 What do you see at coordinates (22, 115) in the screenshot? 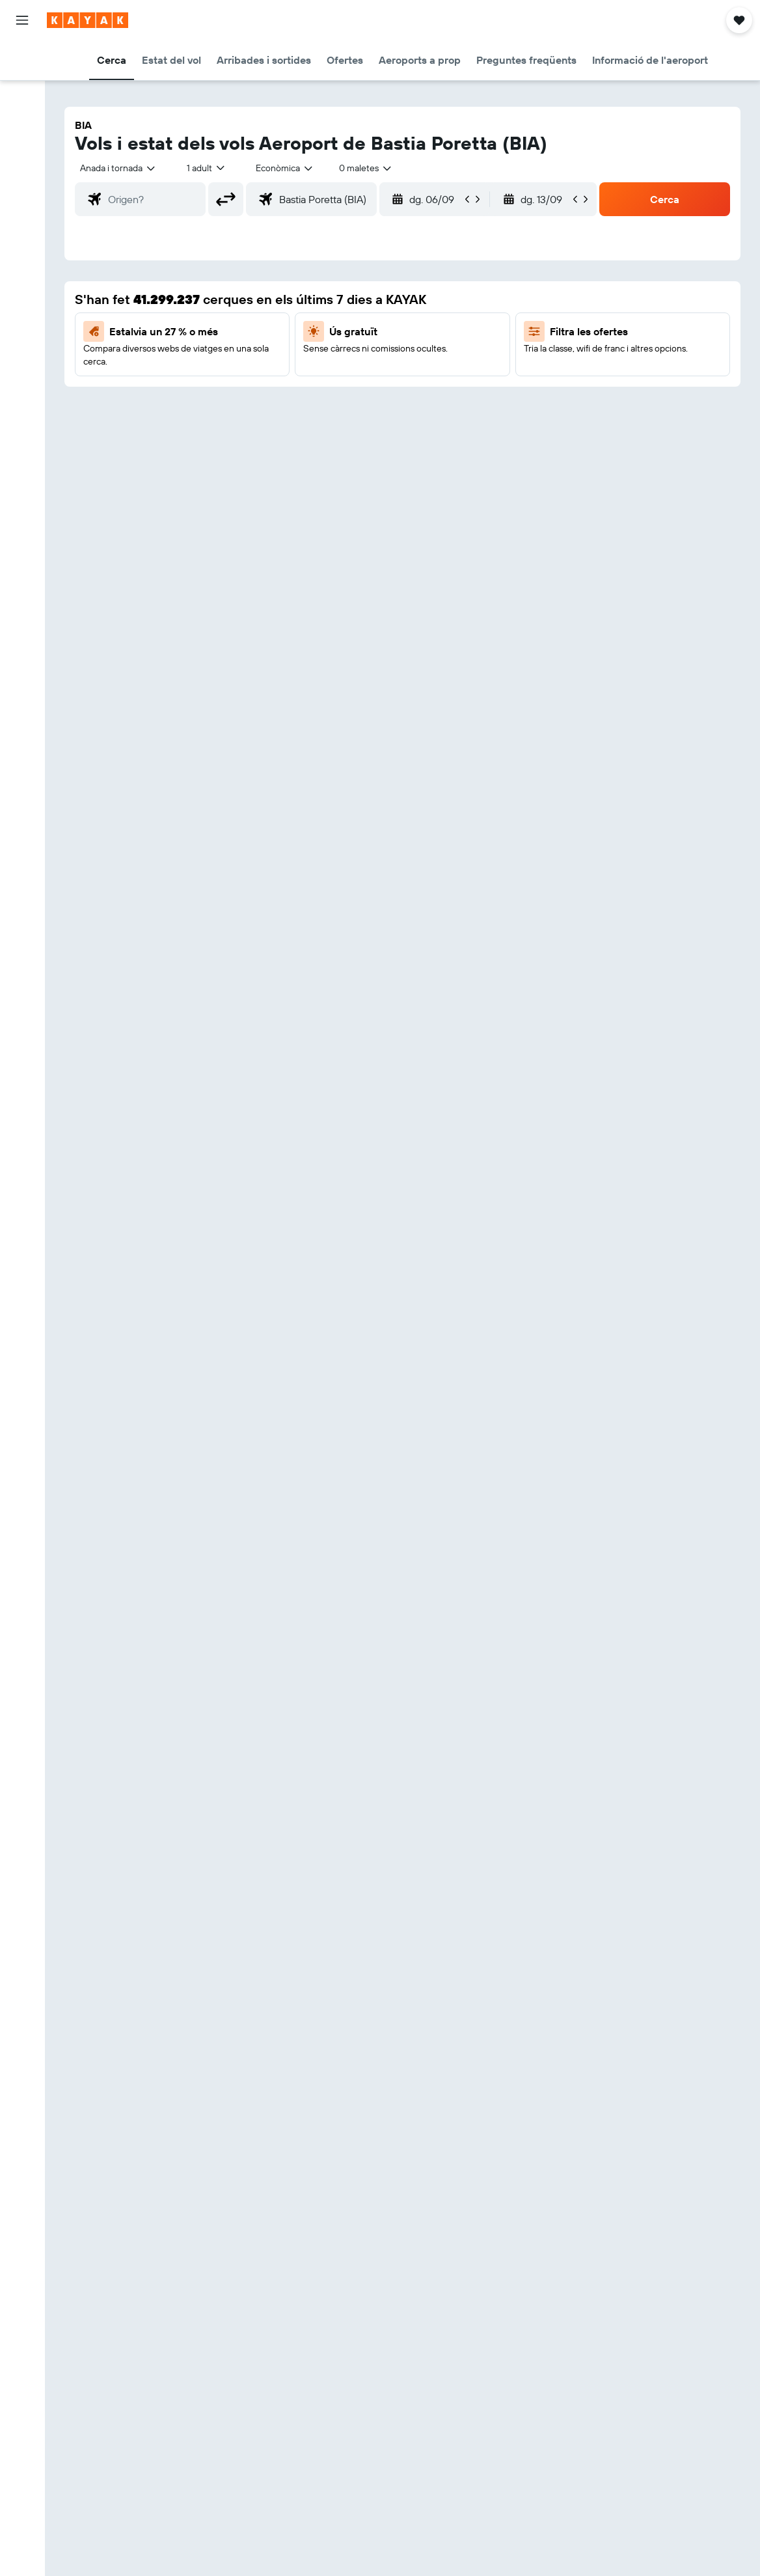
I see `[Cerca cotxes]` at bounding box center [22, 115].